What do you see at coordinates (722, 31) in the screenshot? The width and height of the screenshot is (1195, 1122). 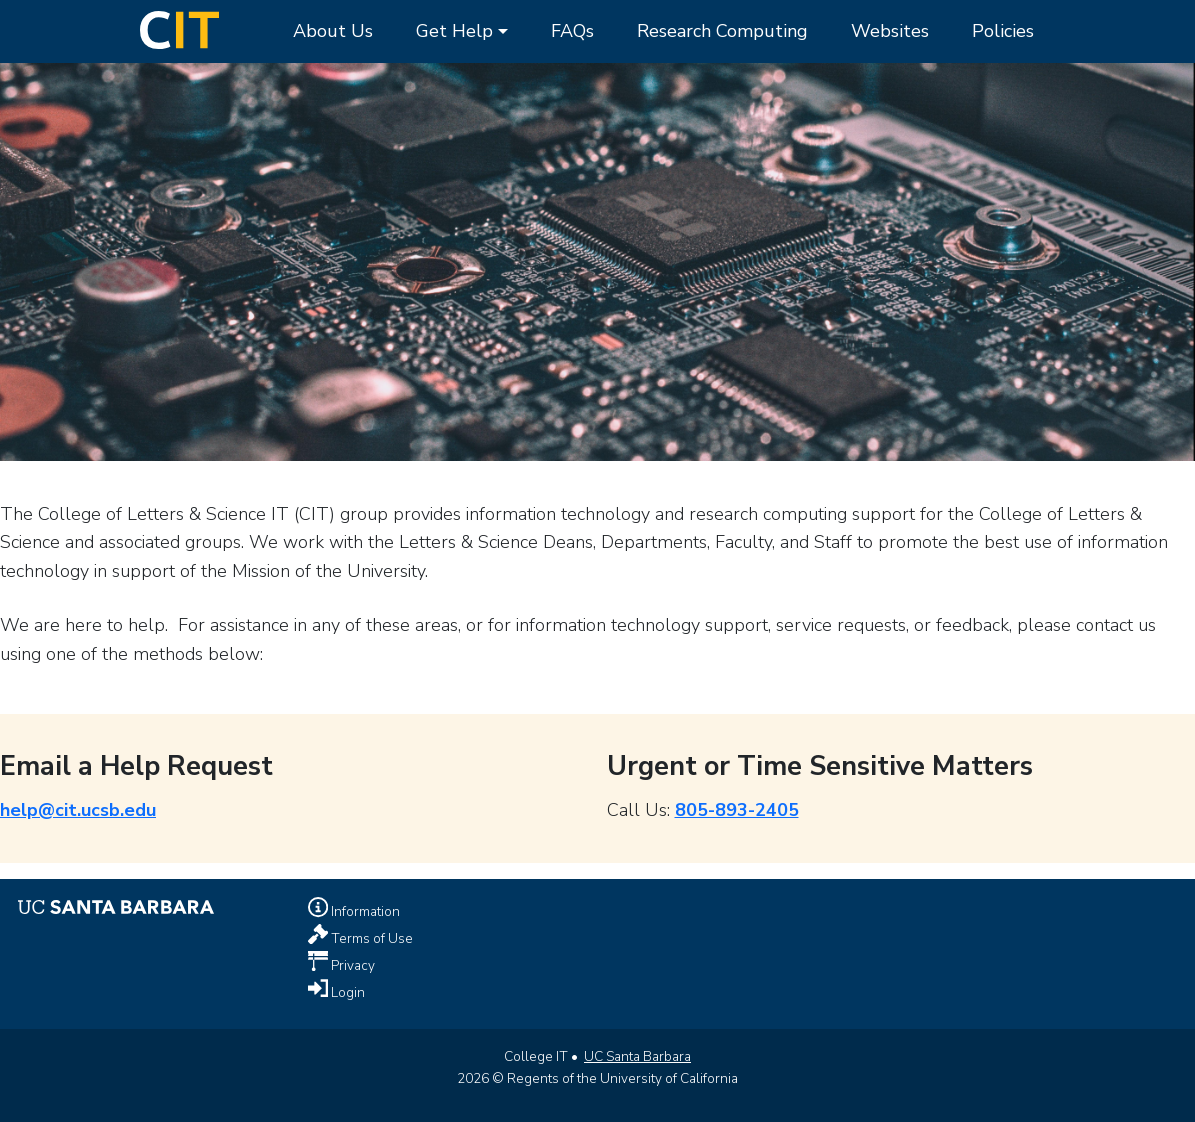 I see `Research Computing` at bounding box center [722, 31].